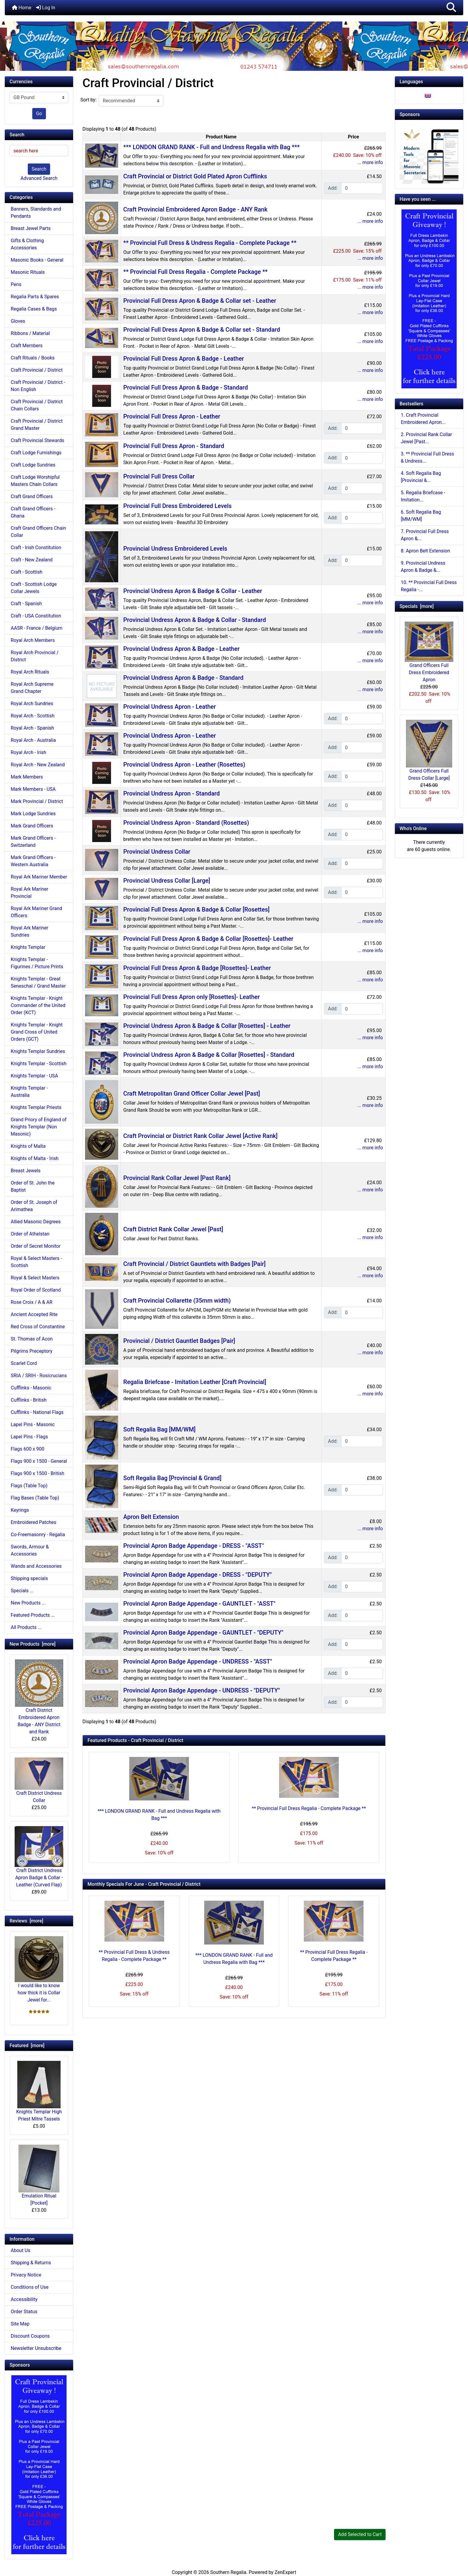 This screenshot has width=468, height=2576. What do you see at coordinates (38, 531) in the screenshot?
I see `Craft Grand Officers Chain Collar` at bounding box center [38, 531].